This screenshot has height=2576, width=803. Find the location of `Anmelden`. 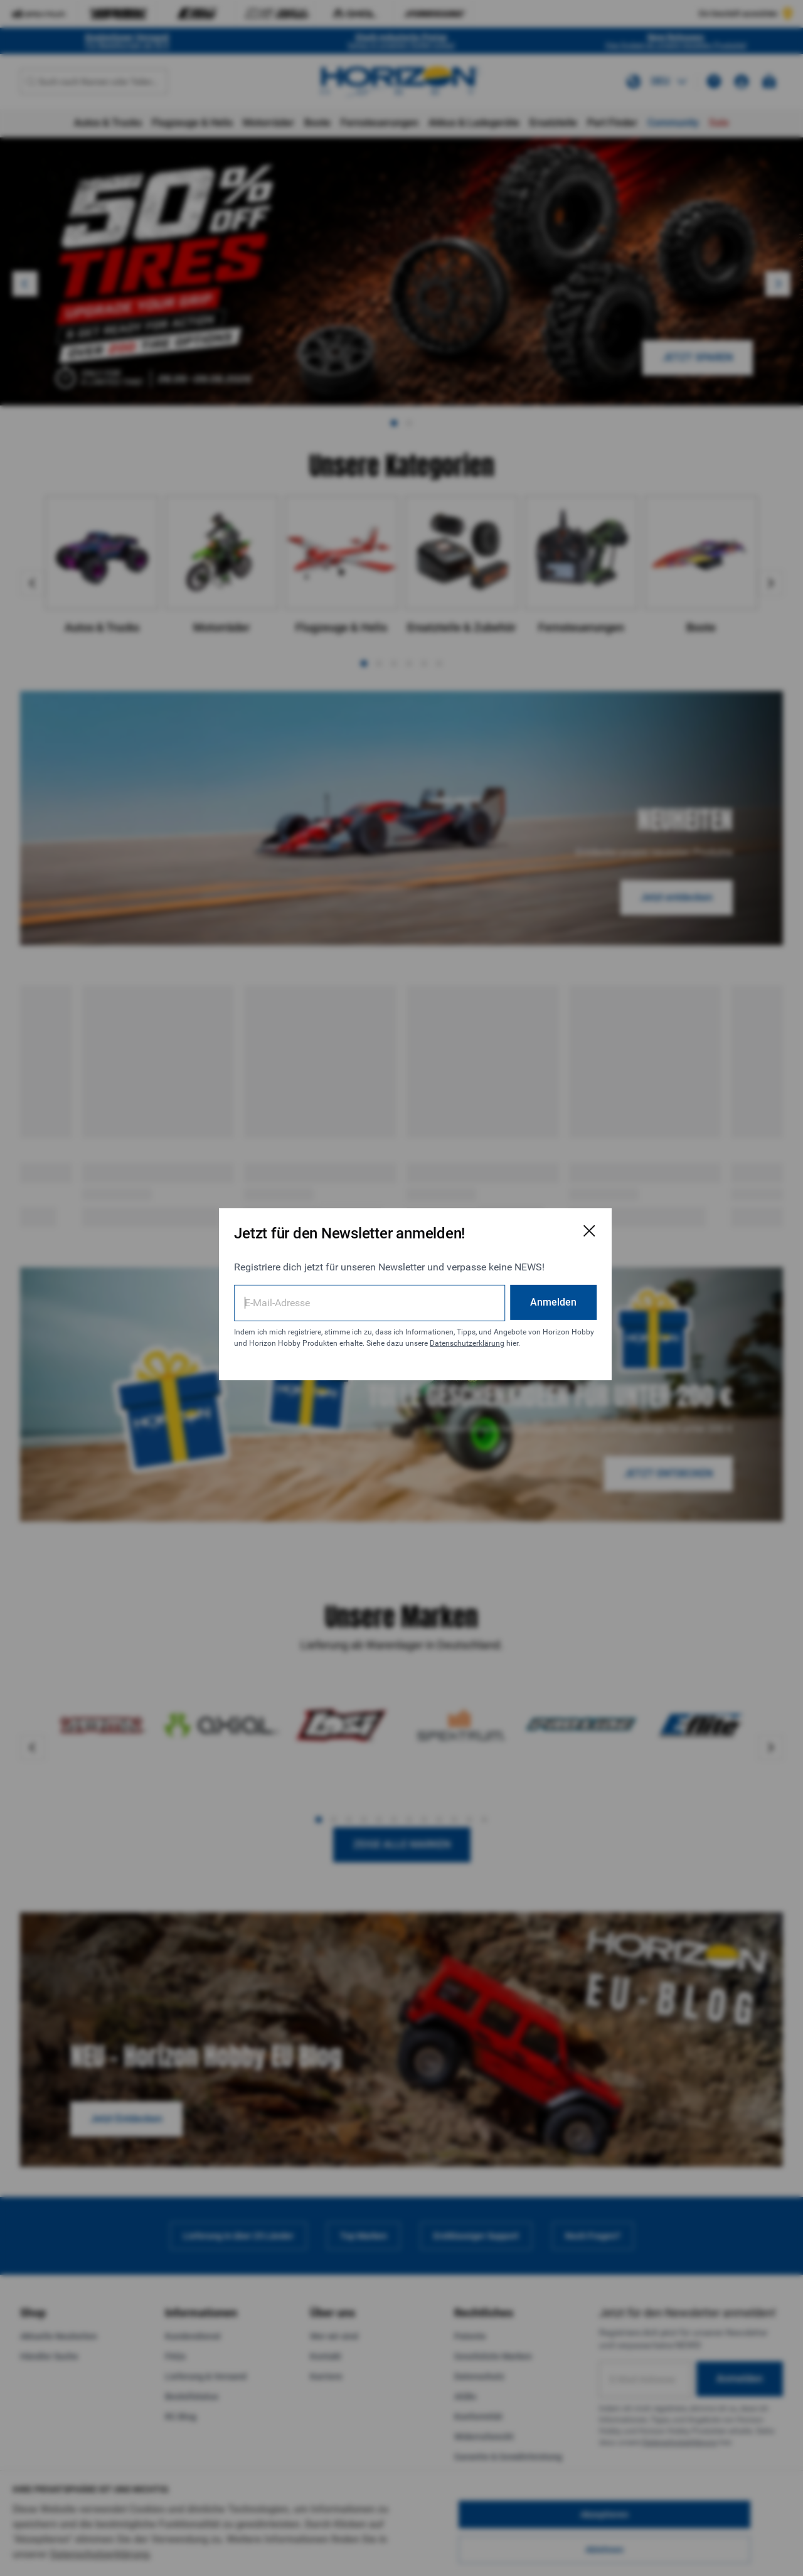

Anmelden is located at coordinates (524, 1290).